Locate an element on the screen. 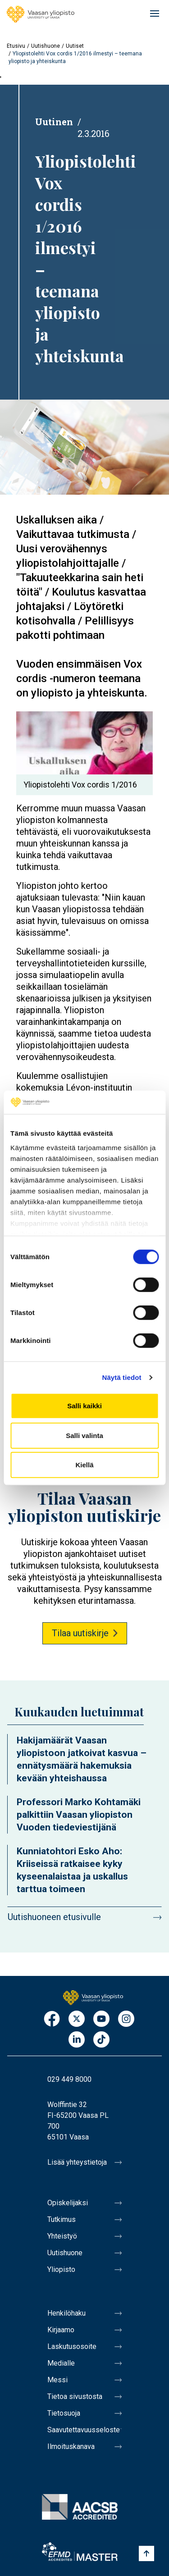 The width and height of the screenshot is (169, 2576). Ilmoituskanava is located at coordinates (71, 2446).